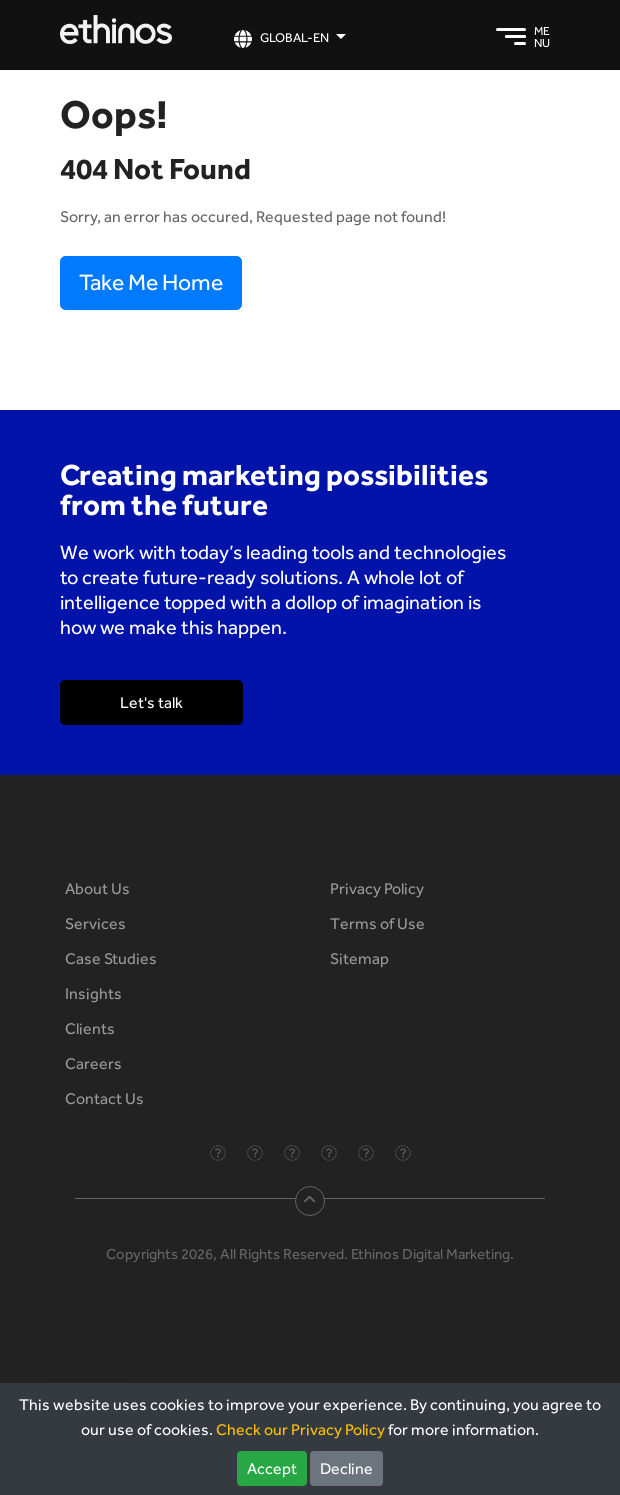  I want to click on Terms of Use, so click(377, 923).